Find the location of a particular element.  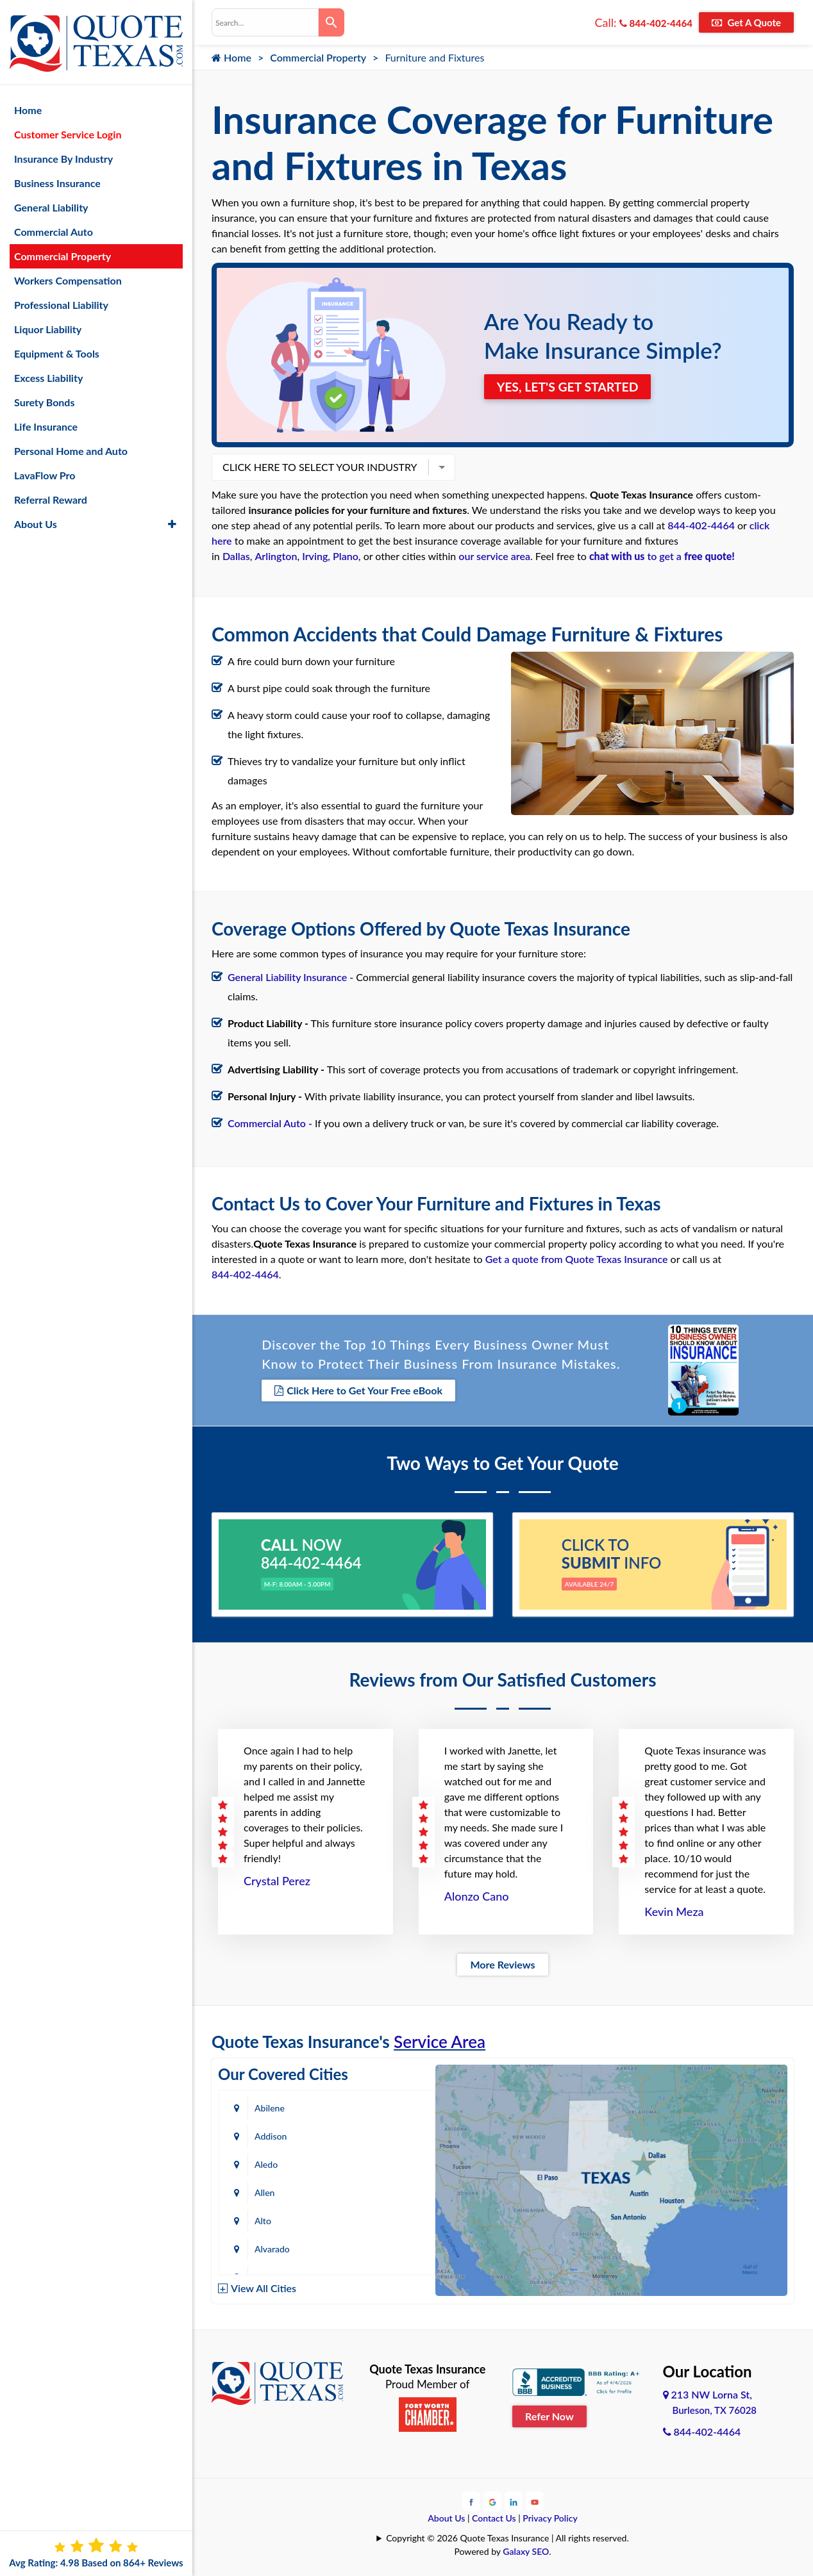

Service Area is located at coordinates (439, 2041).